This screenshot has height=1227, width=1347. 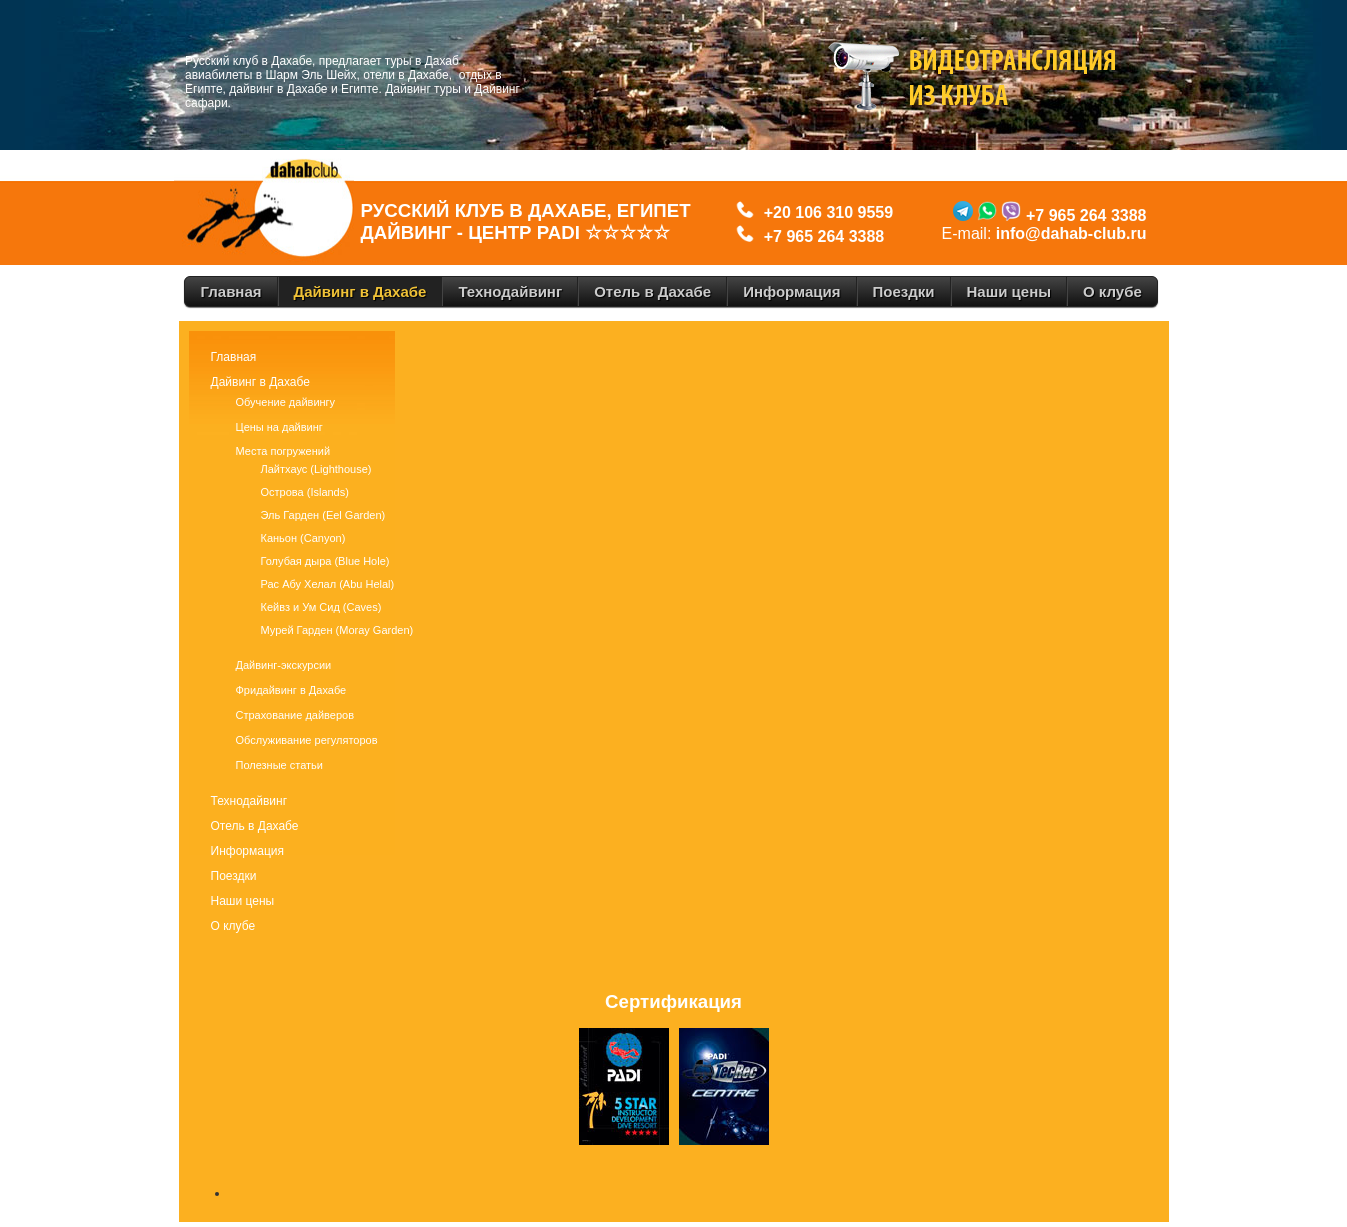 I want to click on Фридайвинг в Дахабе, so click(x=291, y=690).